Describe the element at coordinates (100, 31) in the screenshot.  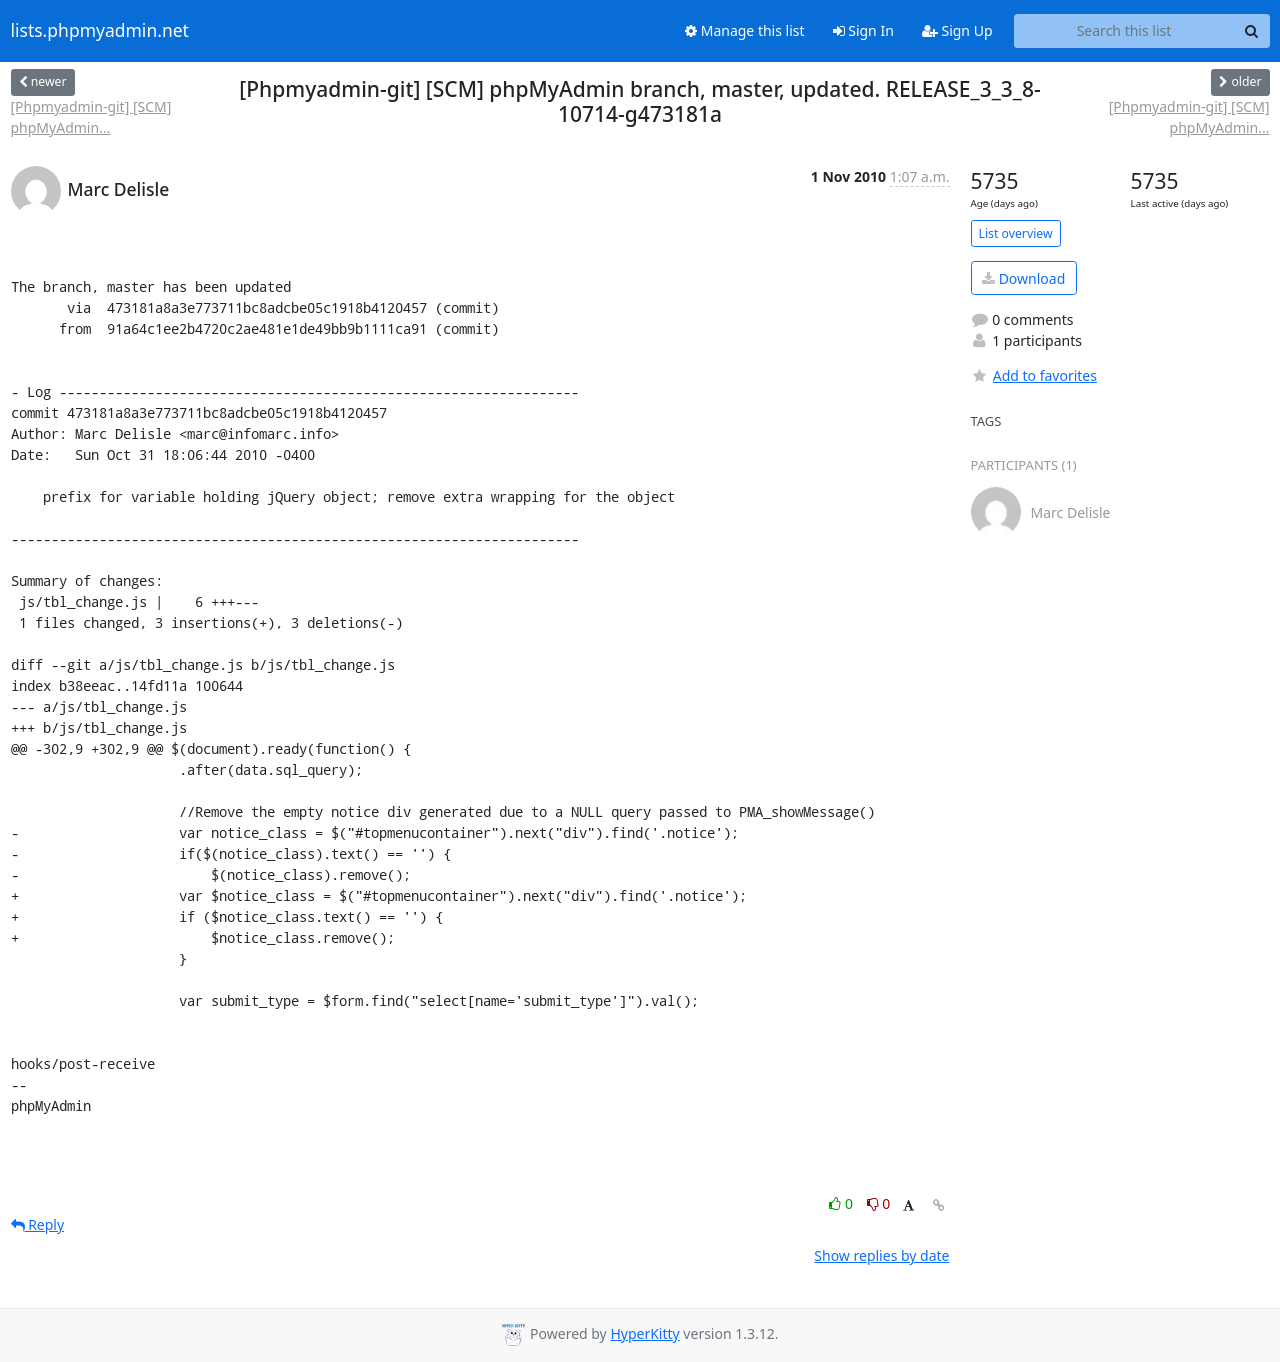
I see `lists.phpmyadmin.net` at that location.